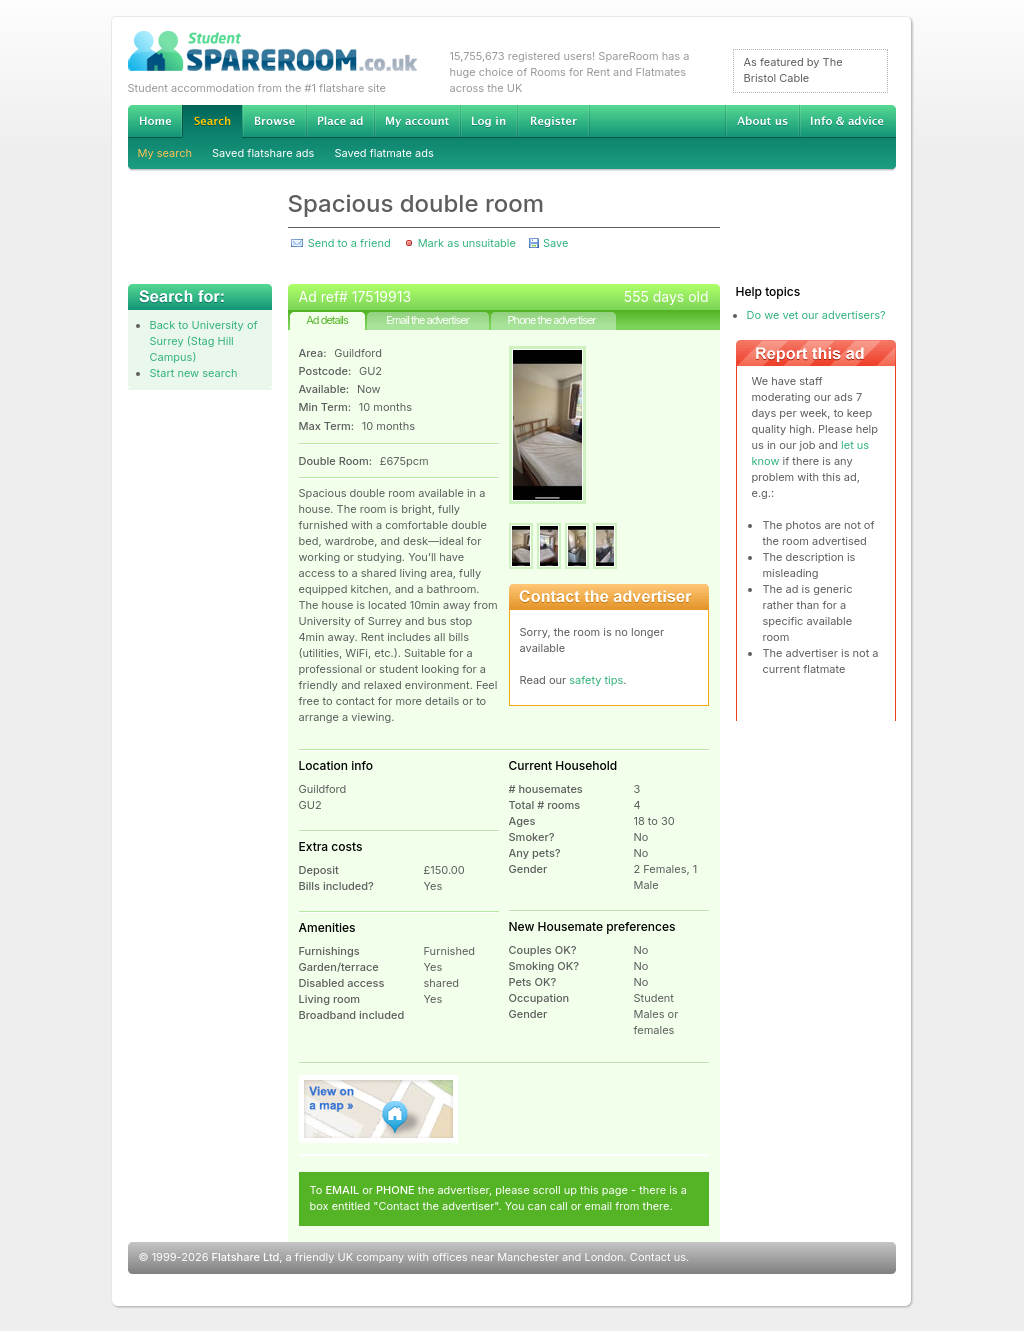  Describe the element at coordinates (488, 121) in the screenshot. I see `Log in` at that location.